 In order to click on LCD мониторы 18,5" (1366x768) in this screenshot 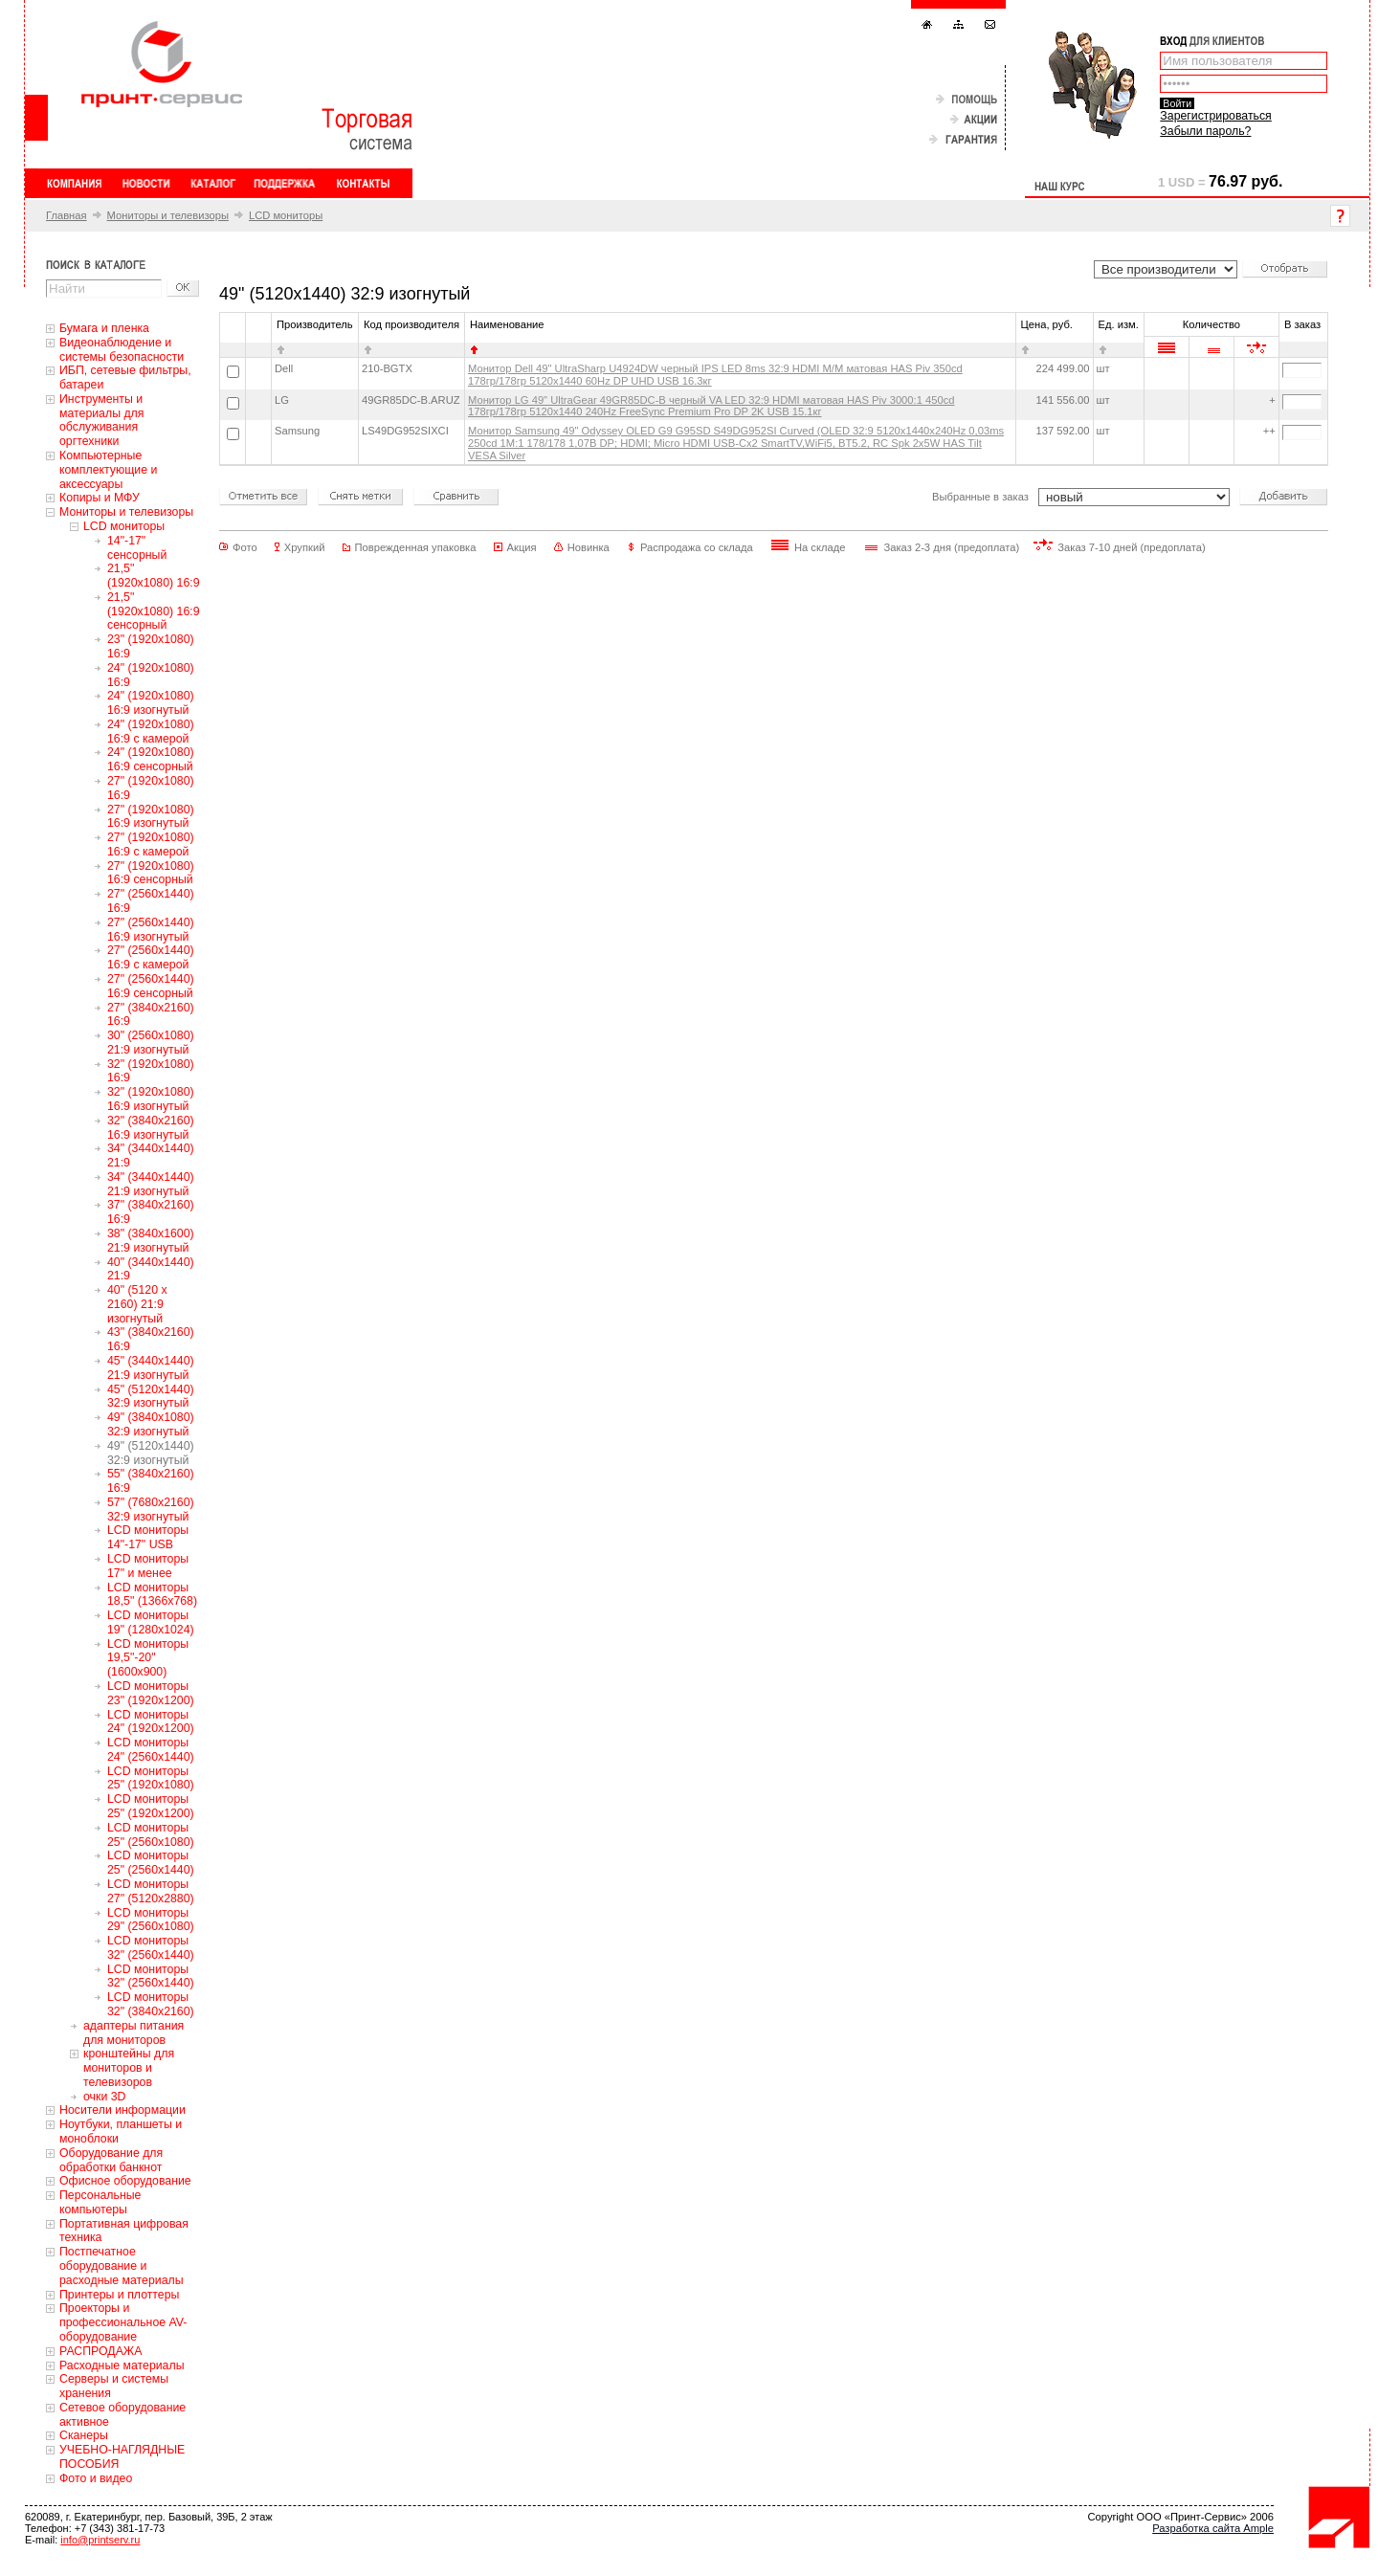, I will do `click(152, 1595)`.